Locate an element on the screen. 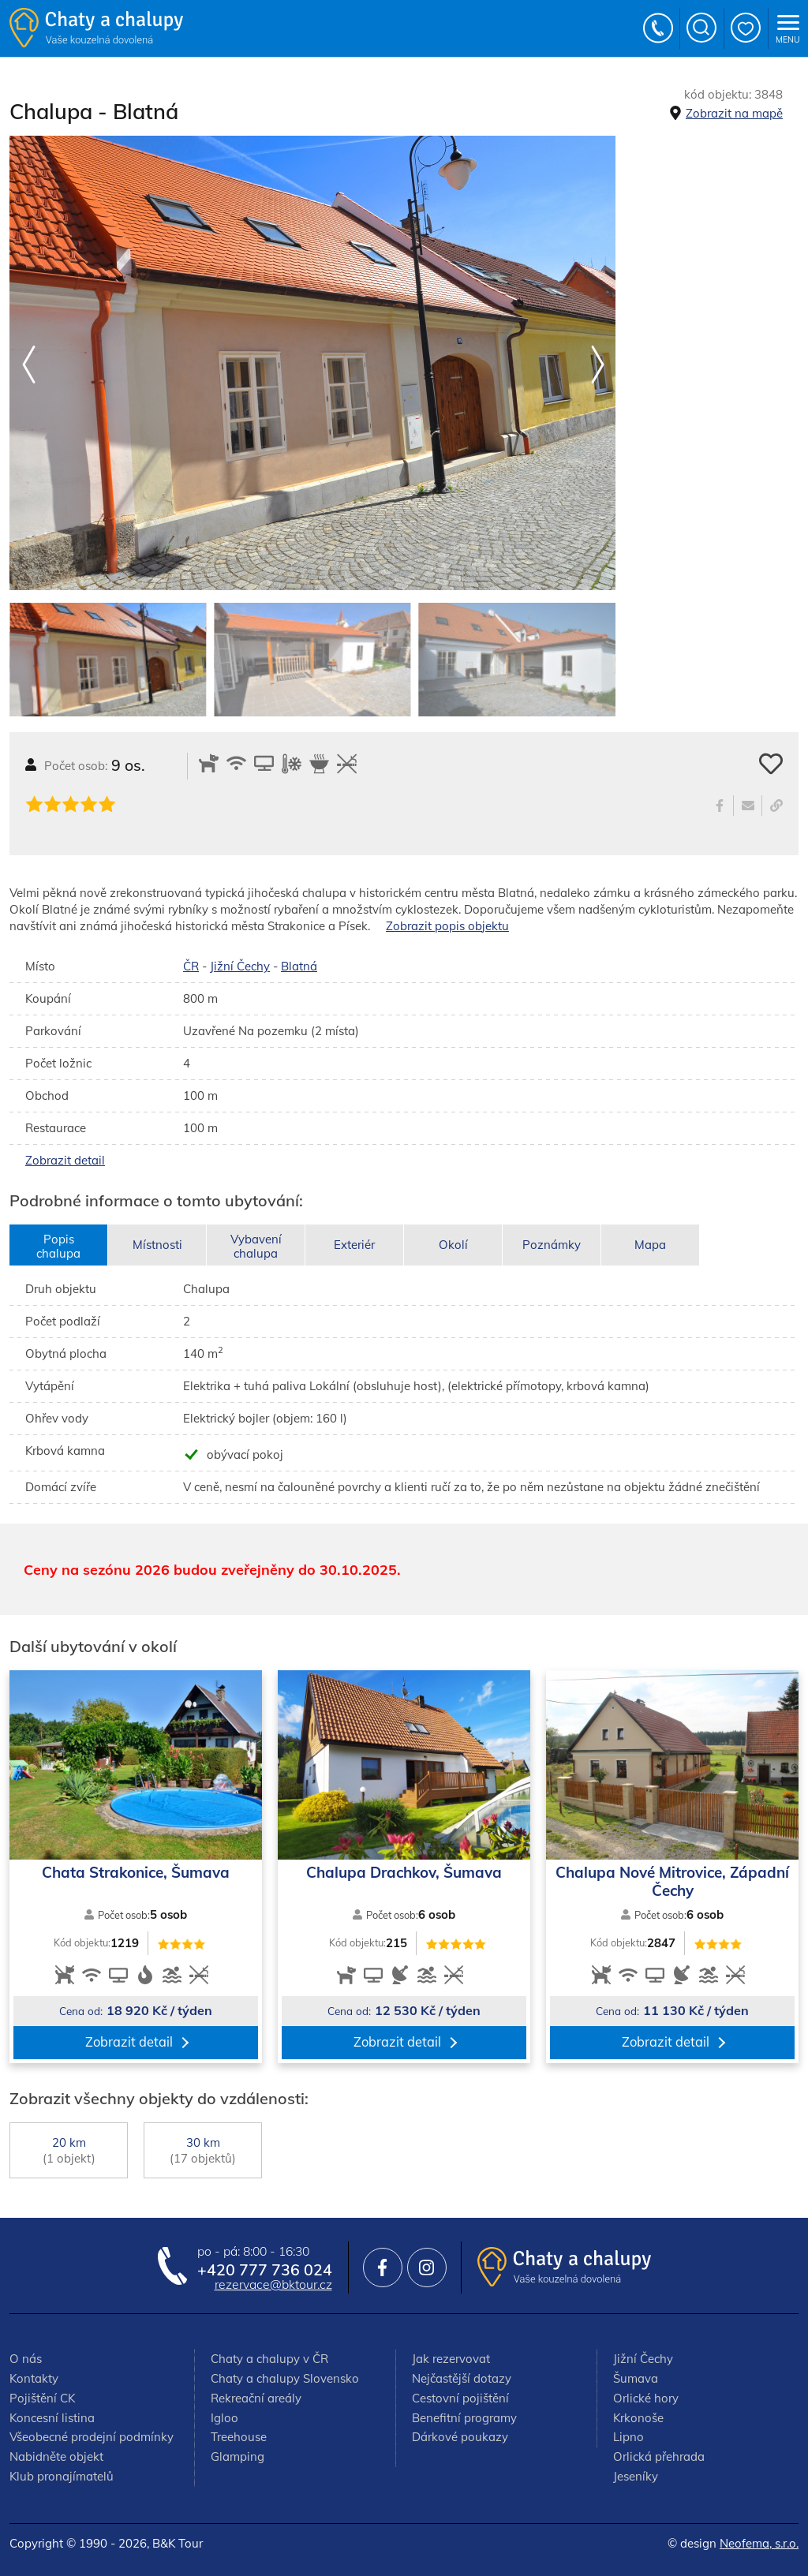 The width and height of the screenshot is (808, 2576). Nejčastější dotazy is located at coordinates (461, 2378).